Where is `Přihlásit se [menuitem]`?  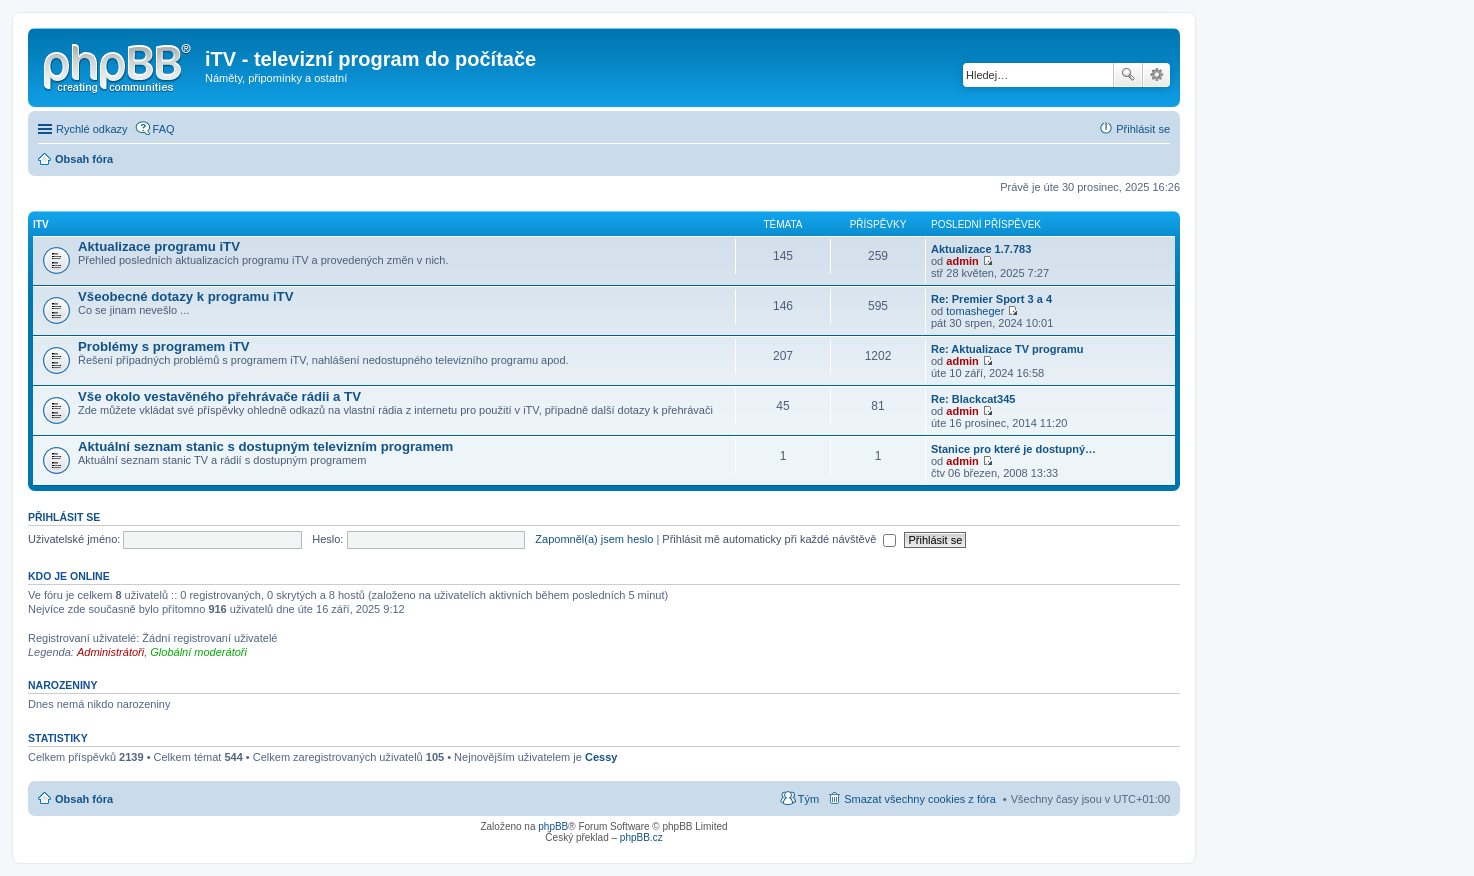 Přihlásit se [menuitem] is located at coordinates (1143, 129).